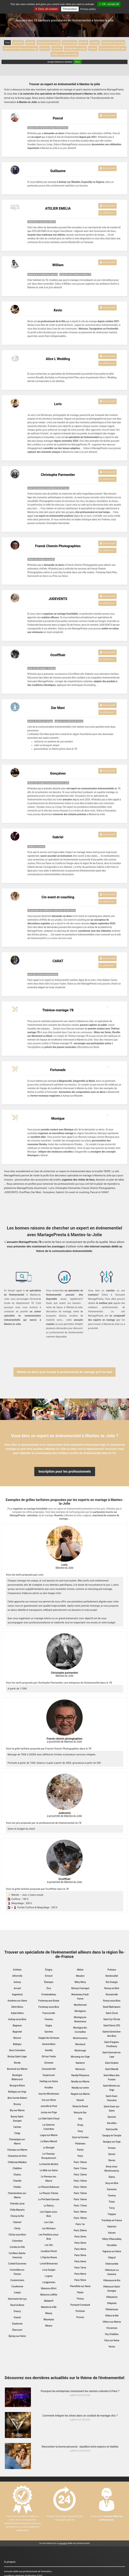 This screenshot has width=129, height=2576. What do you see at coordinates (44, 48) in the screenshot?
I see `musicien` at bounding box center [44, 48].